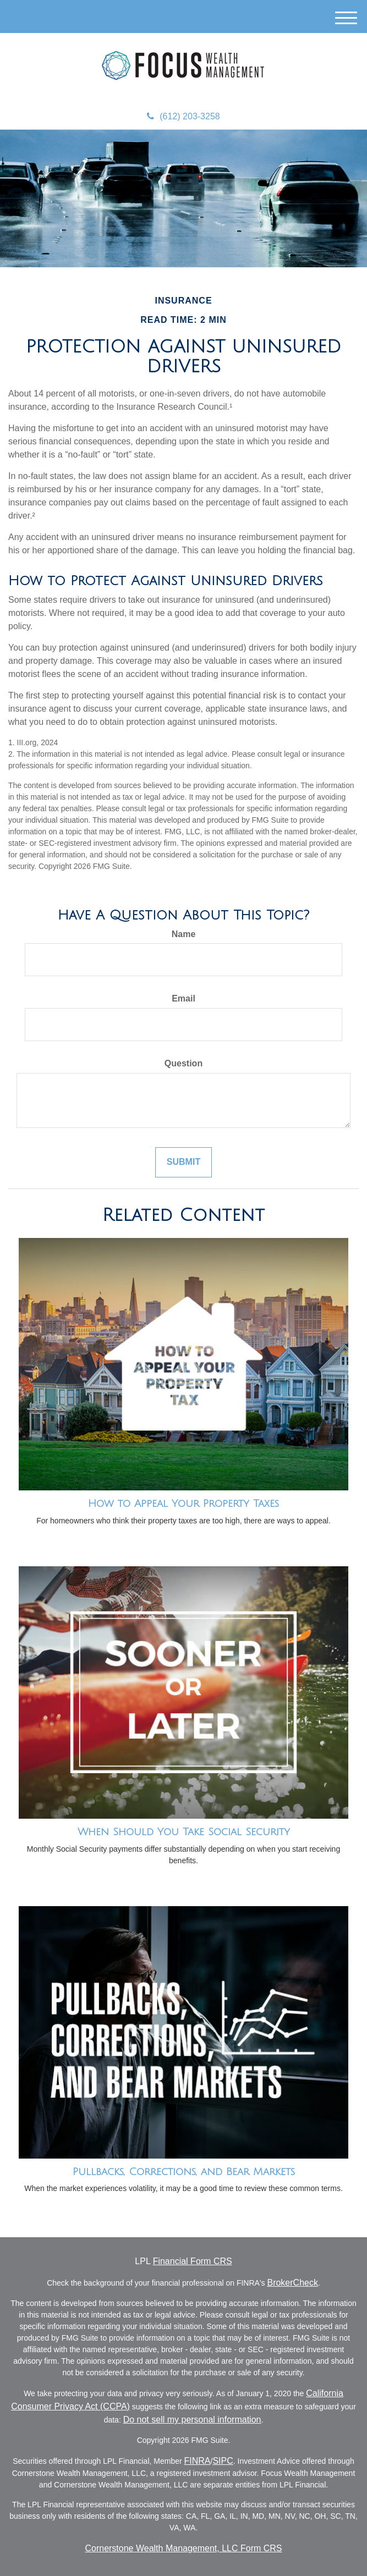 The height and width of the screenshot is (2576, 367). I want to click on Do not sell my personal information, so click(192, 2419).